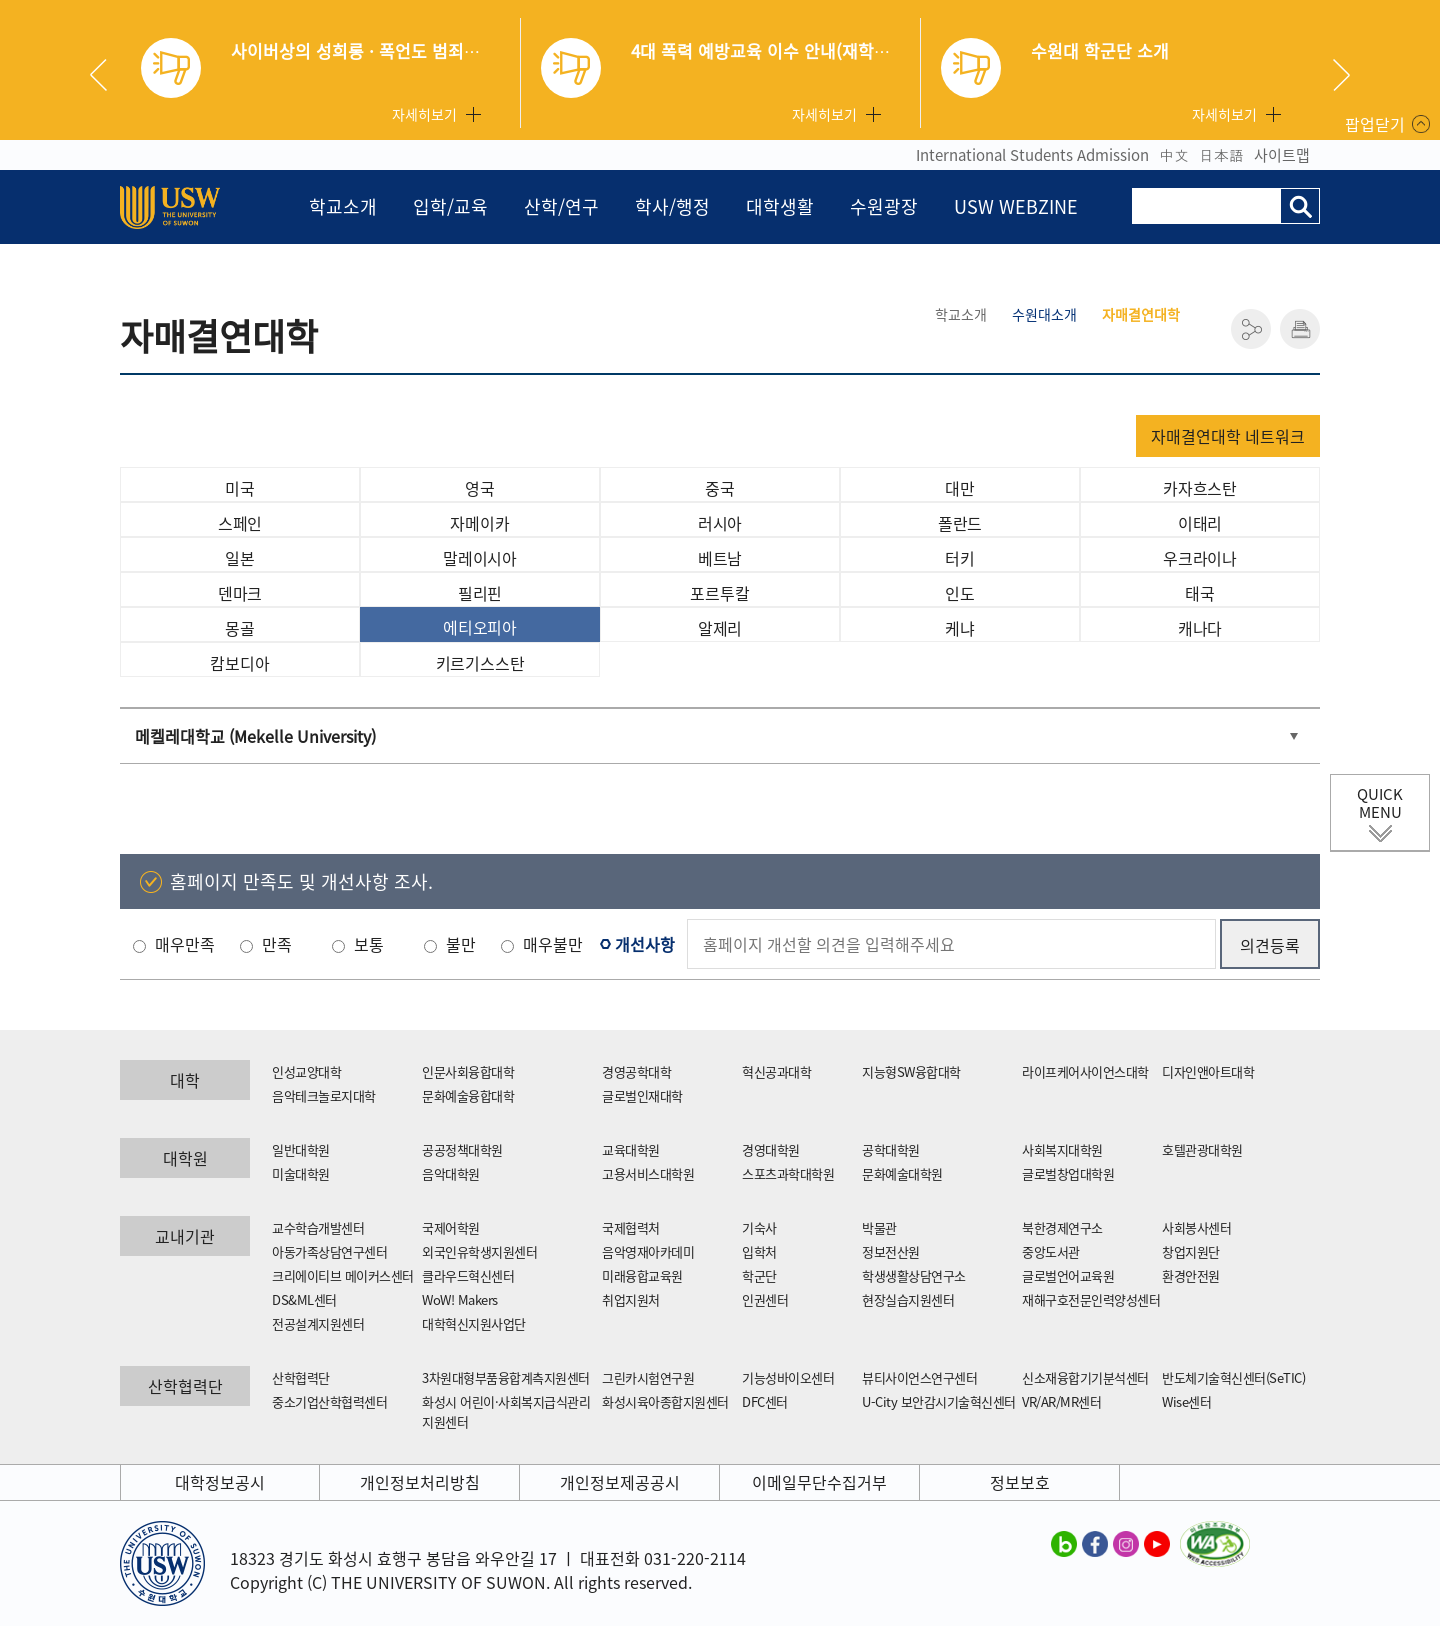 The image size is (1440, 1626). Describe the element at coordinates (884, 206) in the screenshot. I see `수원광장` at that location.